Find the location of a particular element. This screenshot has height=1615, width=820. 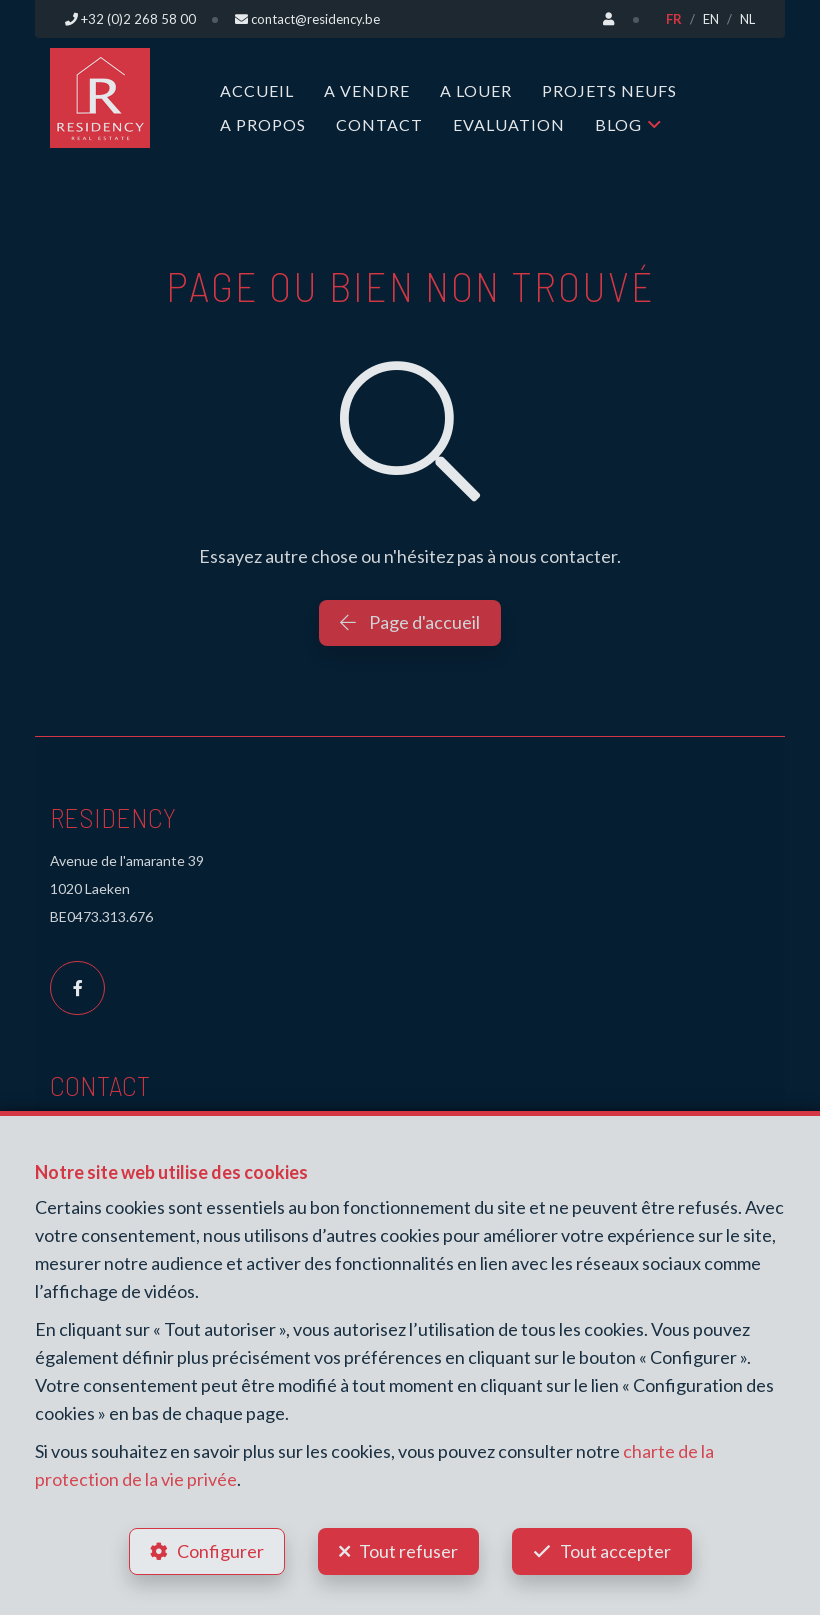

FR is located at coordinates (674, 19).